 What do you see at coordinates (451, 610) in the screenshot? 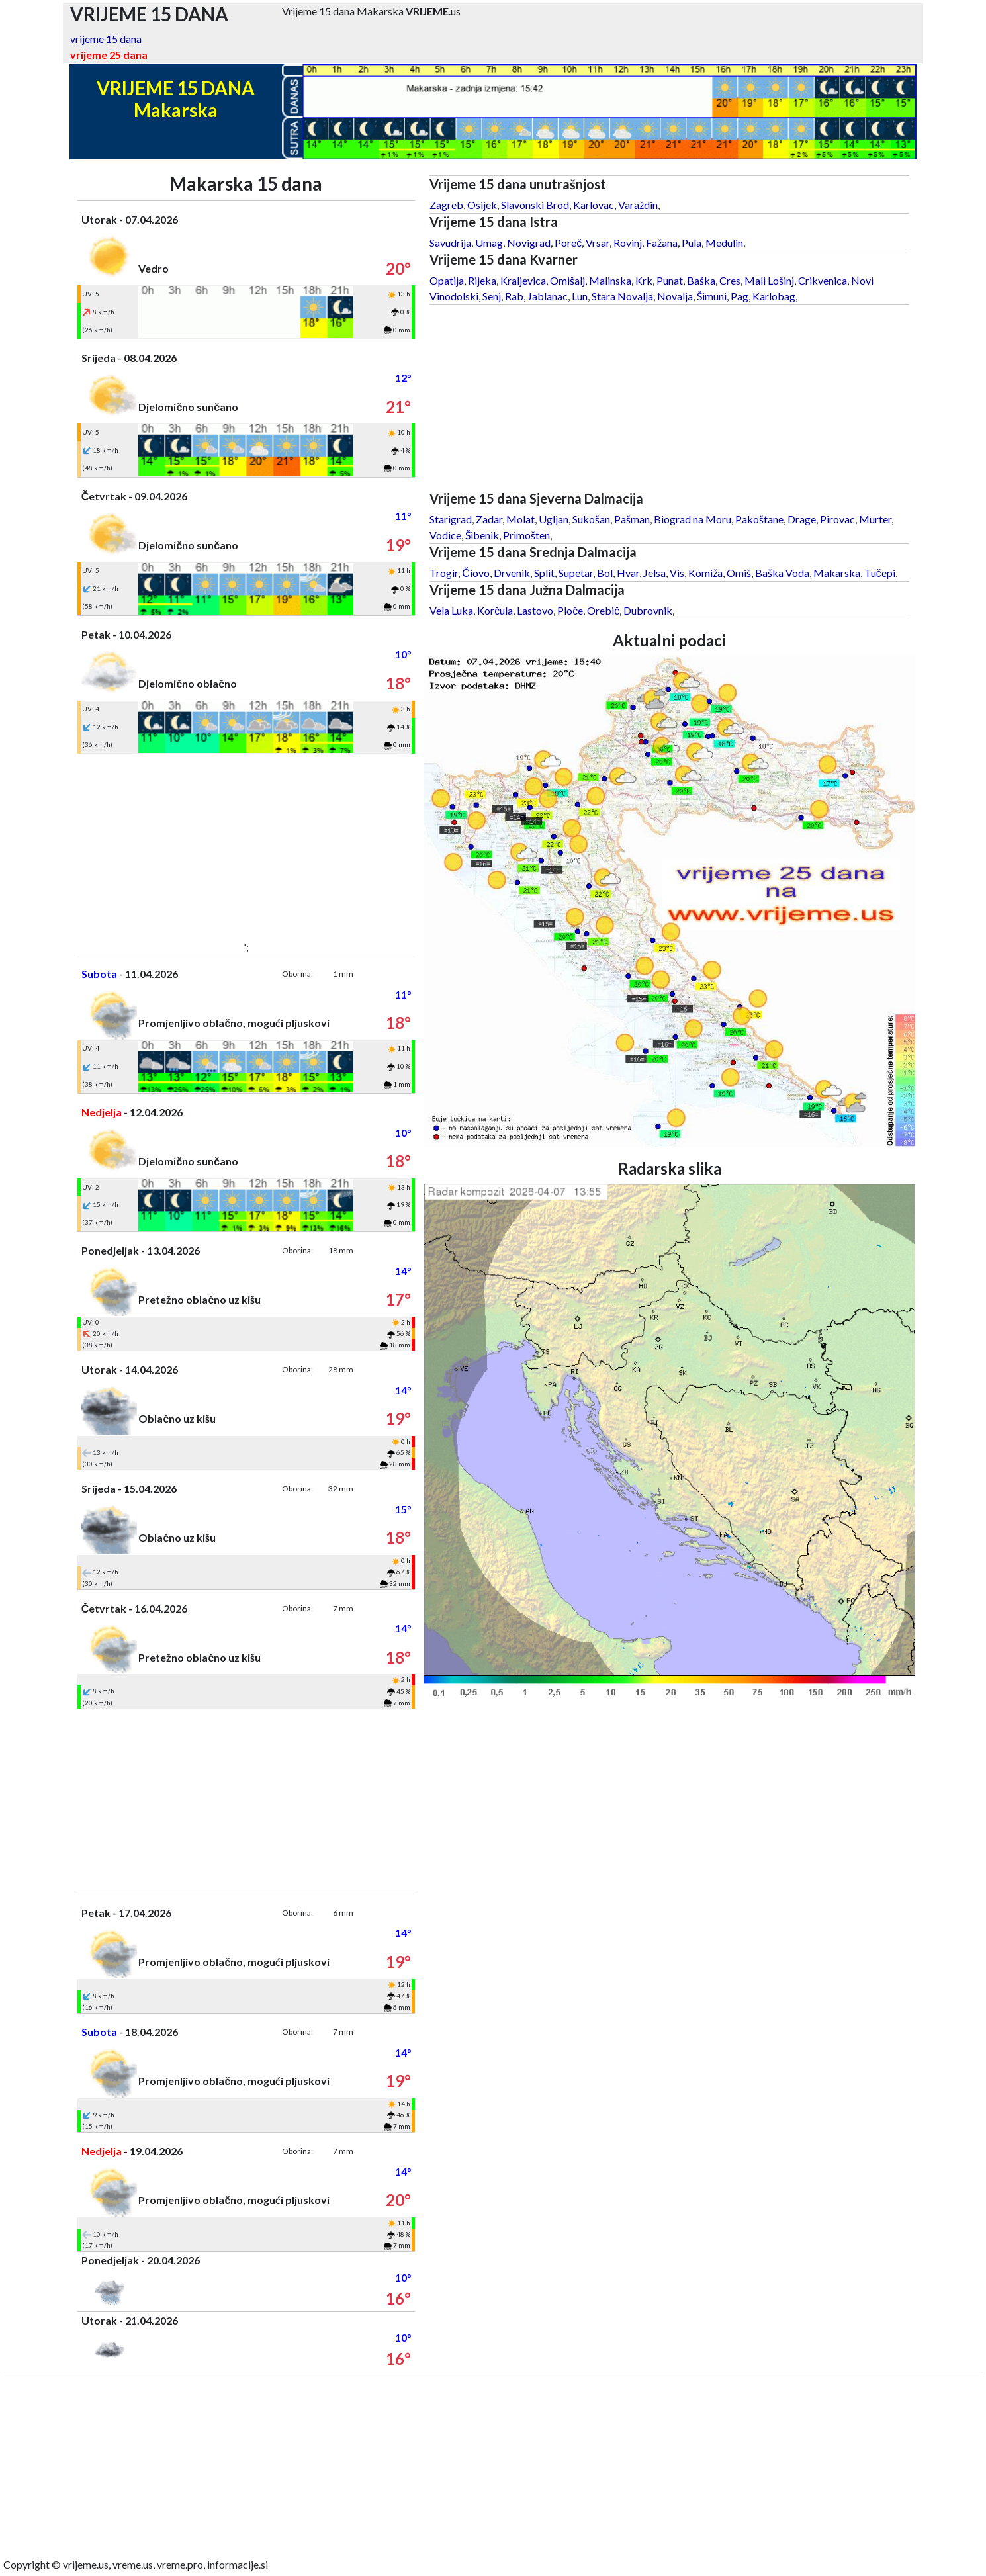
I see `Vela Luka` at bounding box center [451, 610].